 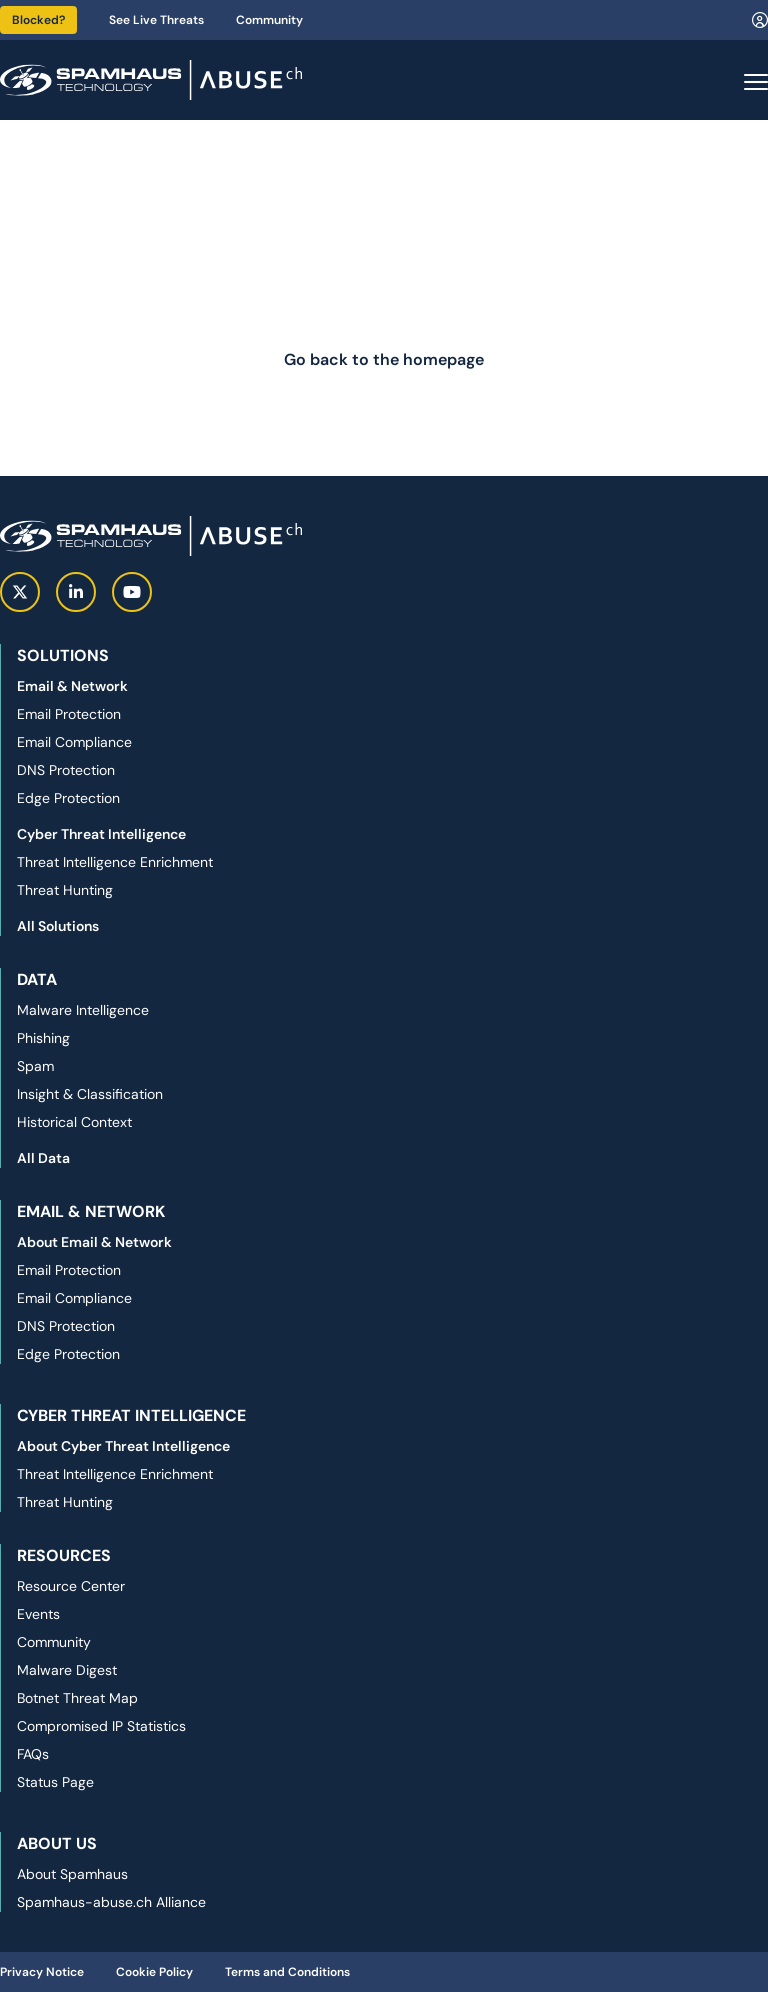 I want to click on Threat Intelligence Enrichment, so click(x=115, y=862).